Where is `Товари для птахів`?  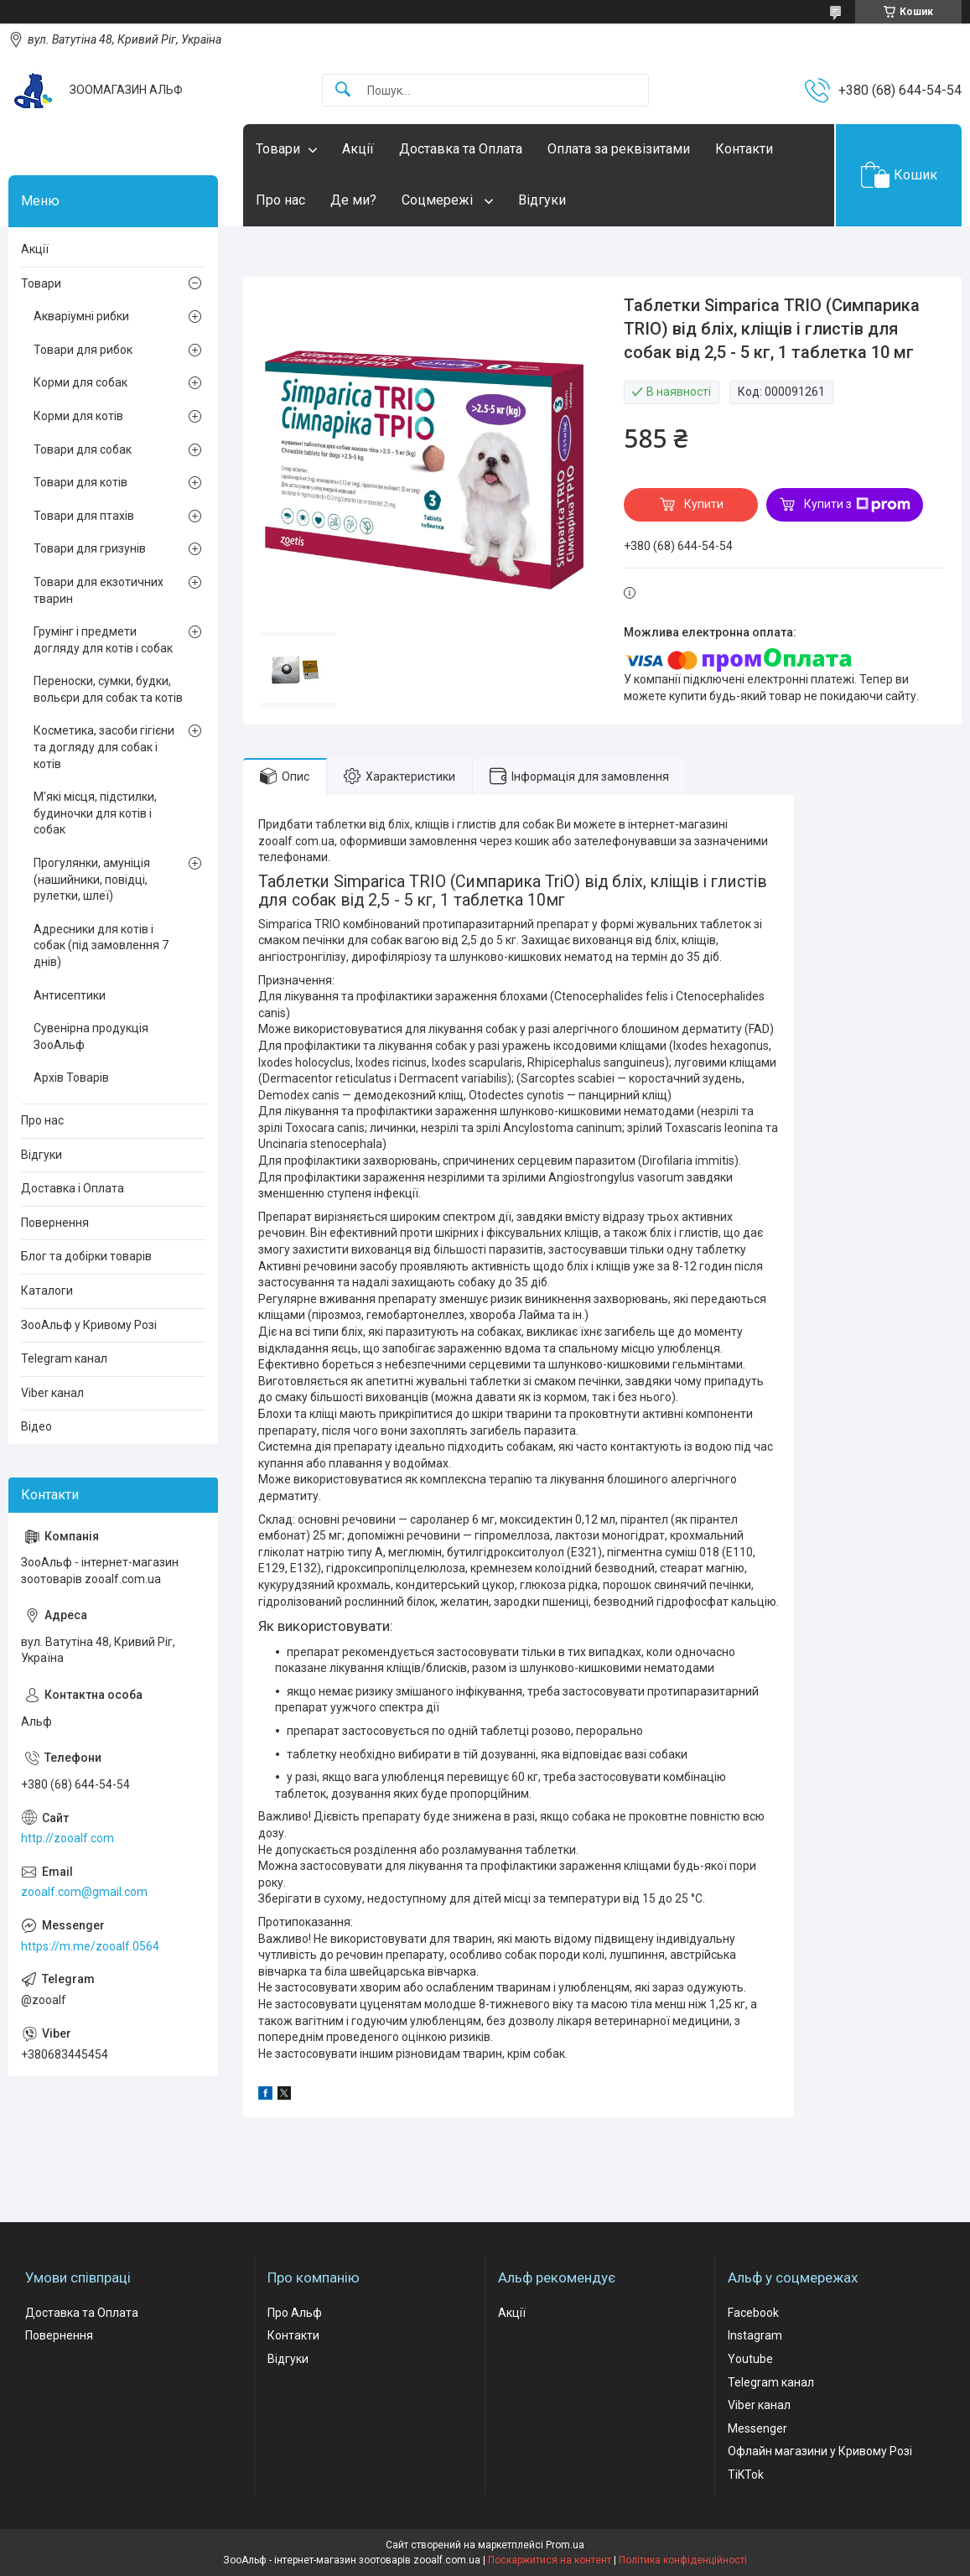 Товари для птахів is located at coordinates (84, 515).